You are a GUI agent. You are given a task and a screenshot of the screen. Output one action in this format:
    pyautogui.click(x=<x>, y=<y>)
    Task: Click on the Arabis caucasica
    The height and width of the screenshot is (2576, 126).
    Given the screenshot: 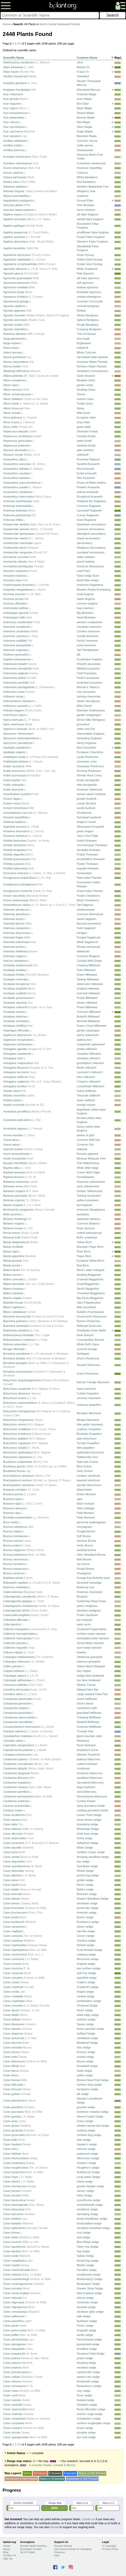 What is the action you would take?
    pyautogui.click(x=17, y=766)
    